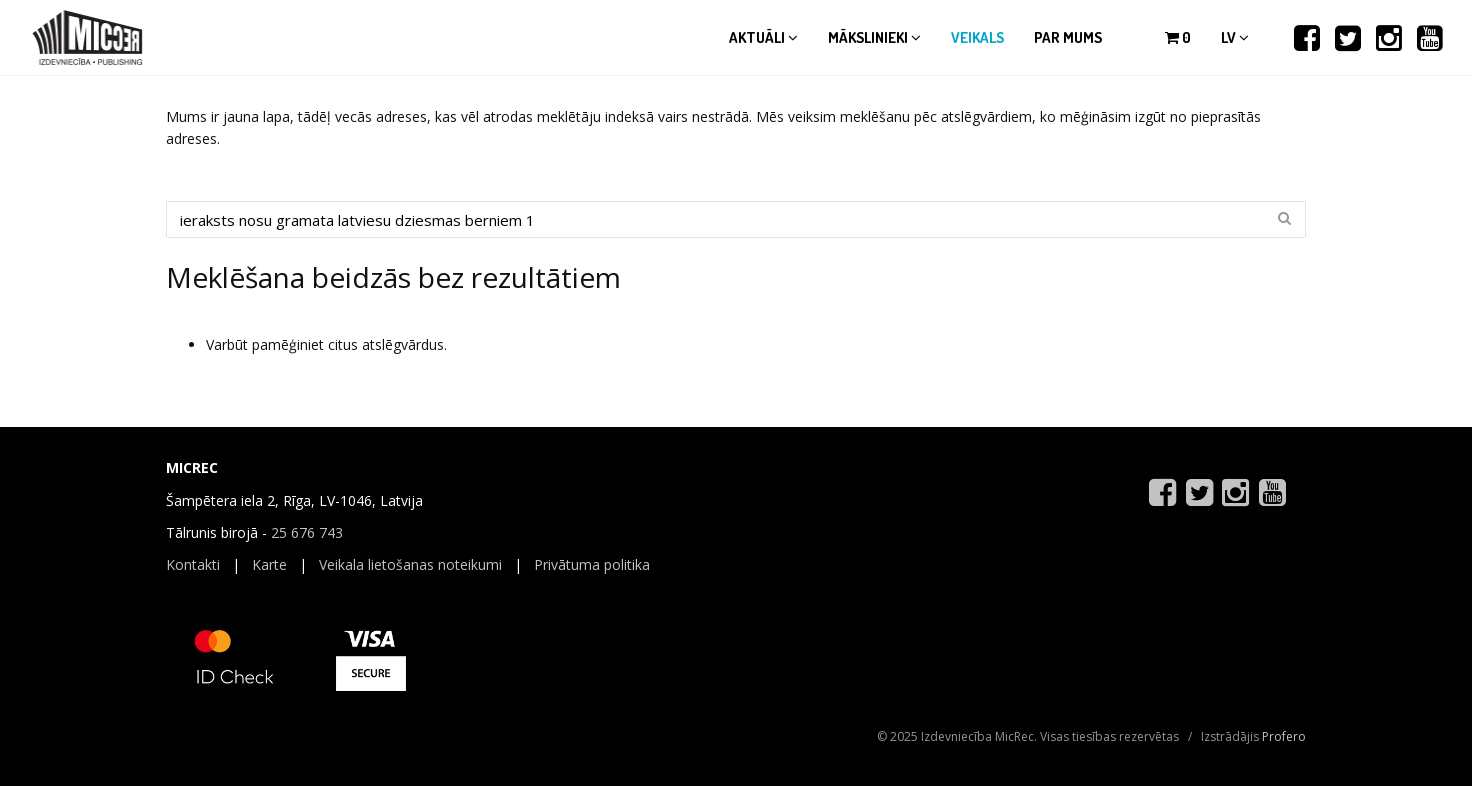  I want to click on lv, so click(1235, 37).